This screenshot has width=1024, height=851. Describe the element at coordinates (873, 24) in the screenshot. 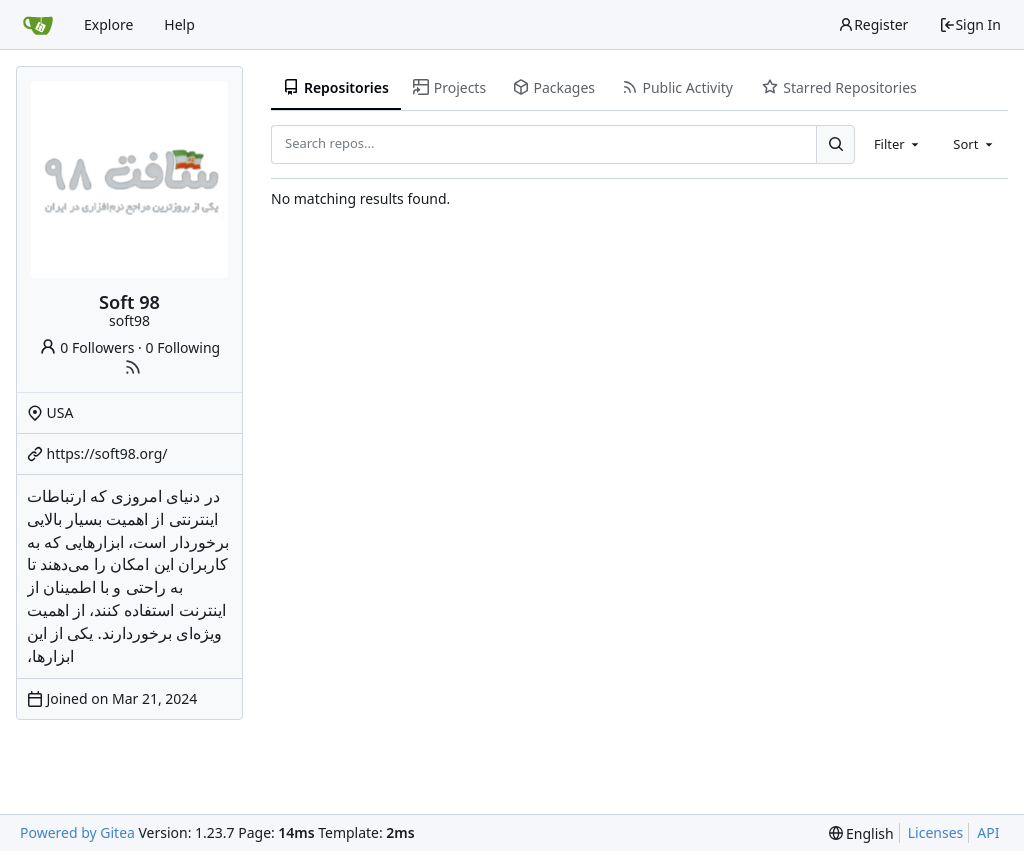

I see `Register` at that location.